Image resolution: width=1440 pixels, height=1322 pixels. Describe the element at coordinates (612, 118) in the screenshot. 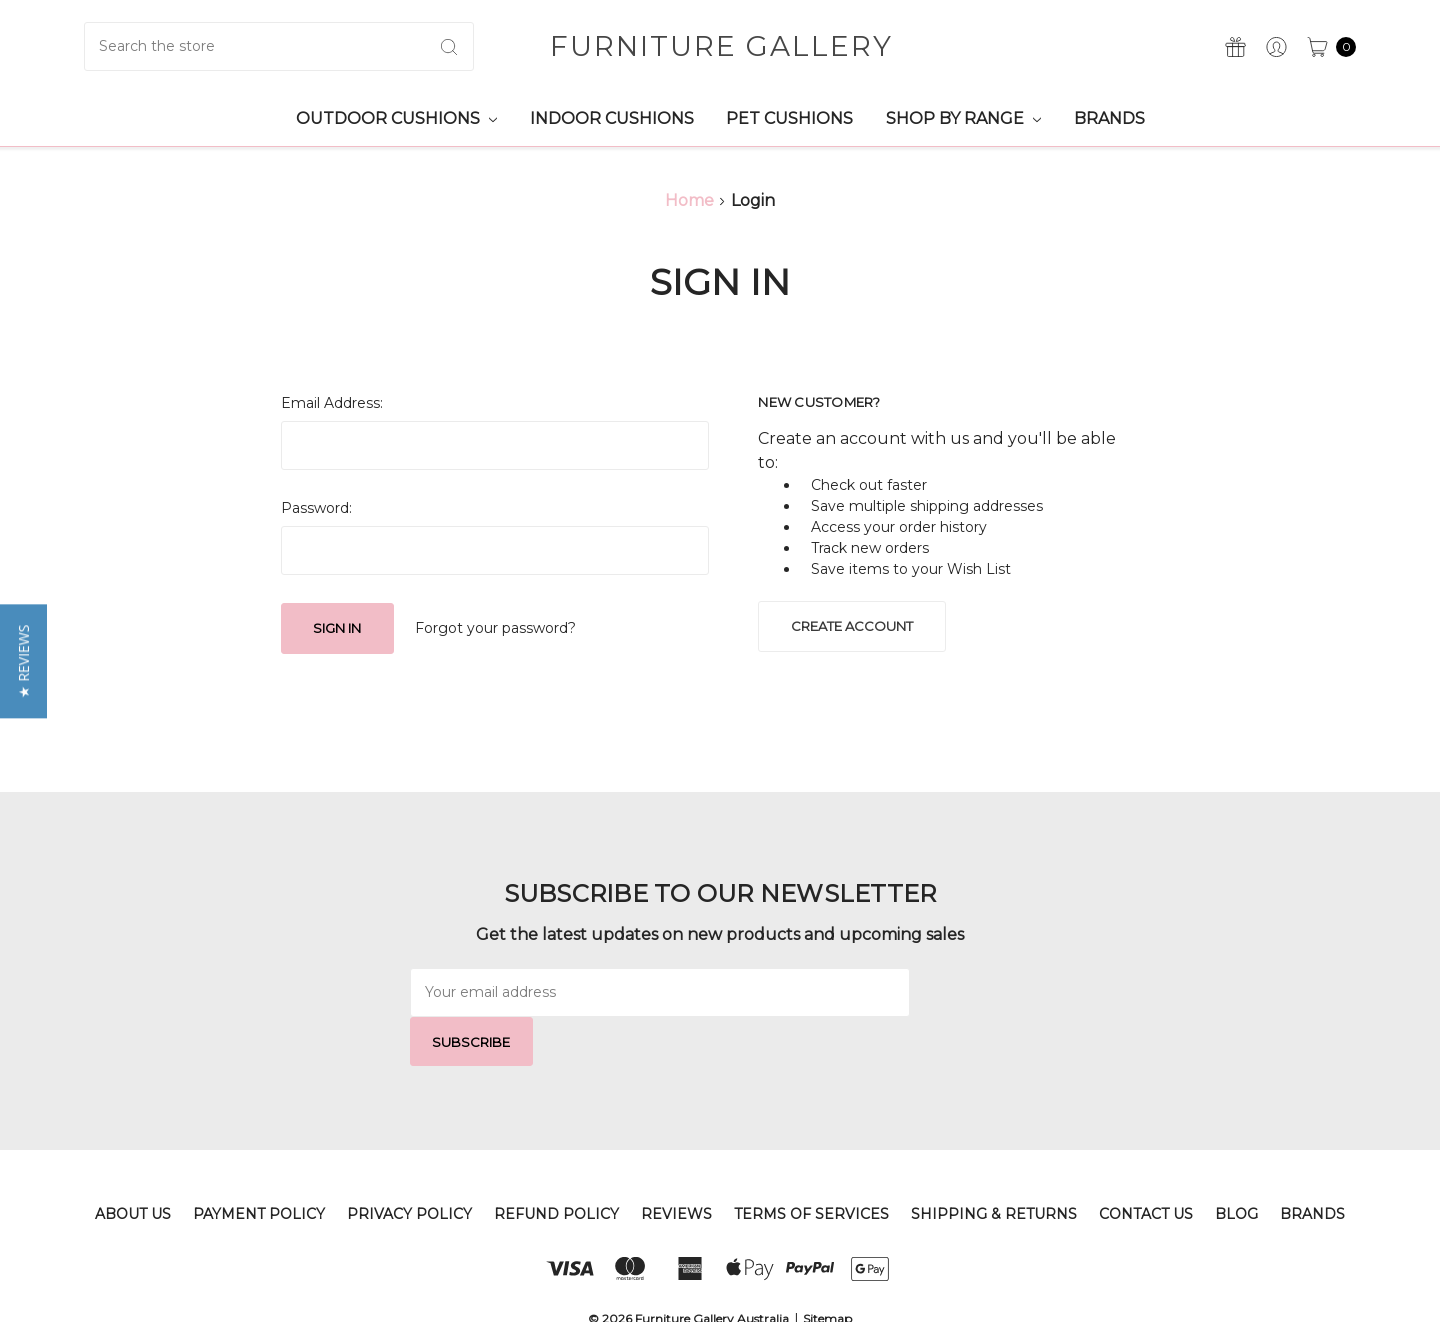

I see `Indoor Cushions` at that location.